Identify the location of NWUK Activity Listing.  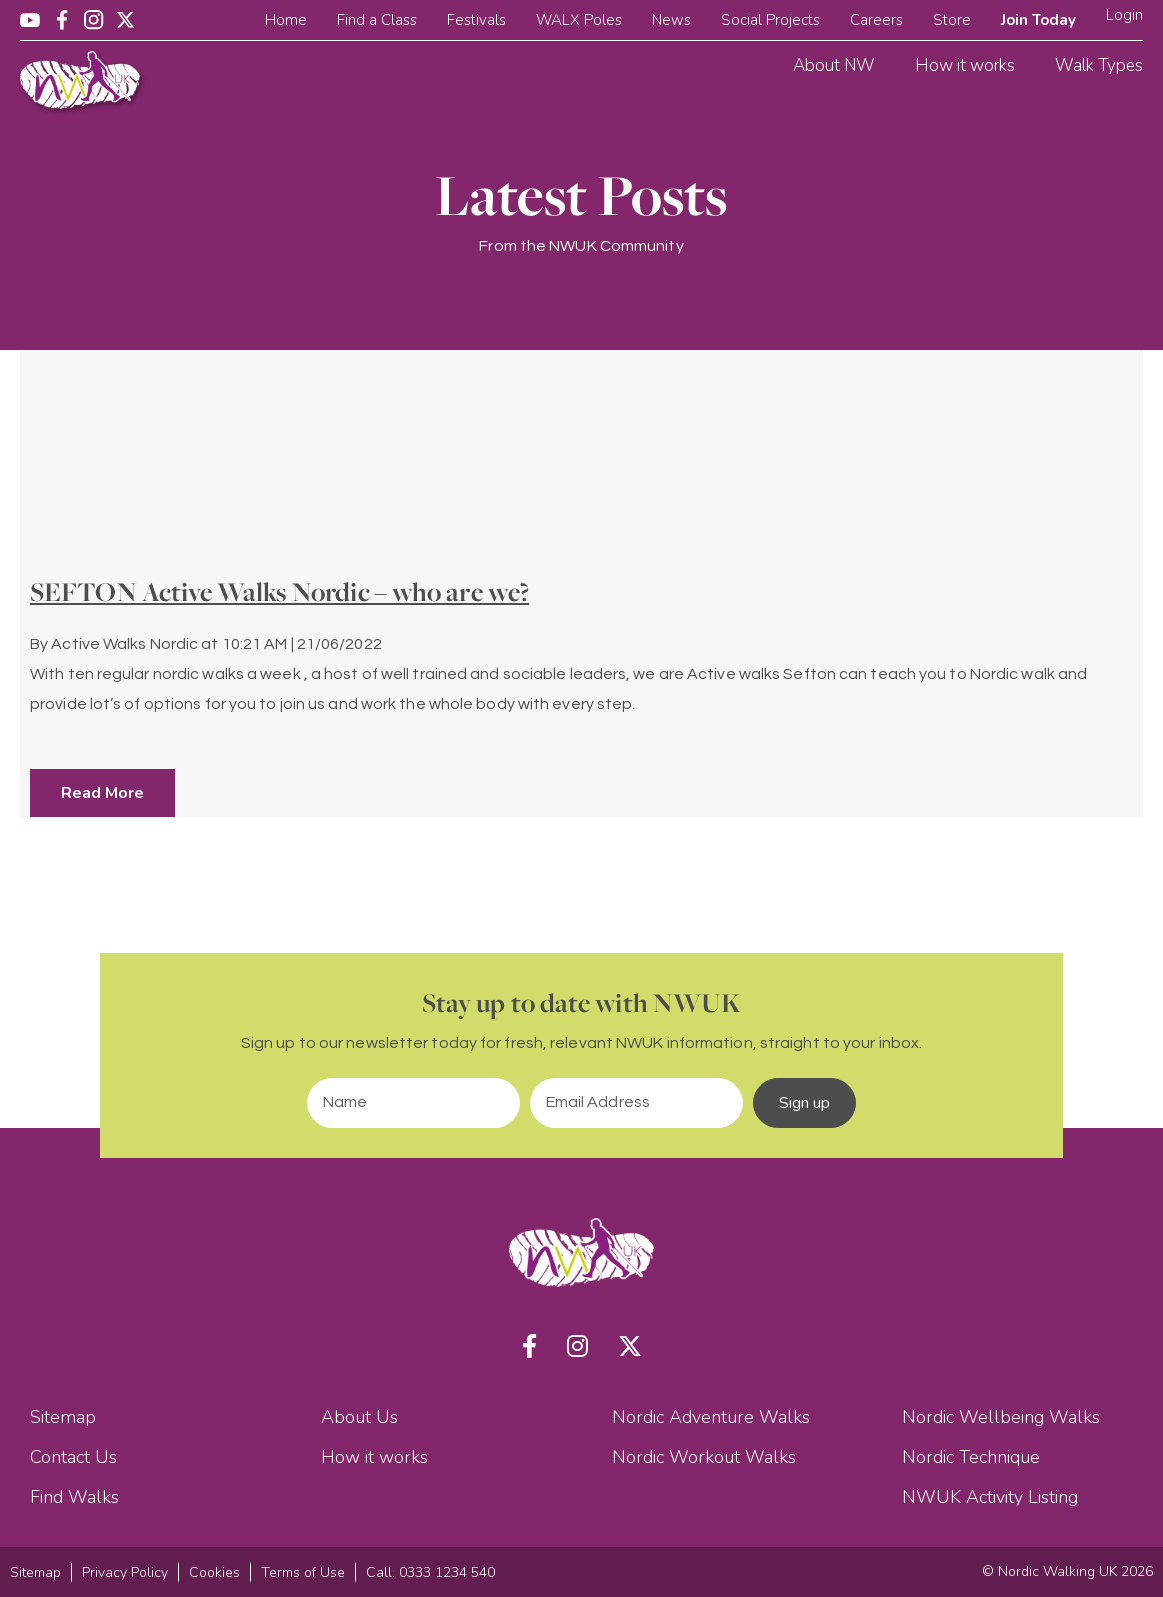
(990, 1497).